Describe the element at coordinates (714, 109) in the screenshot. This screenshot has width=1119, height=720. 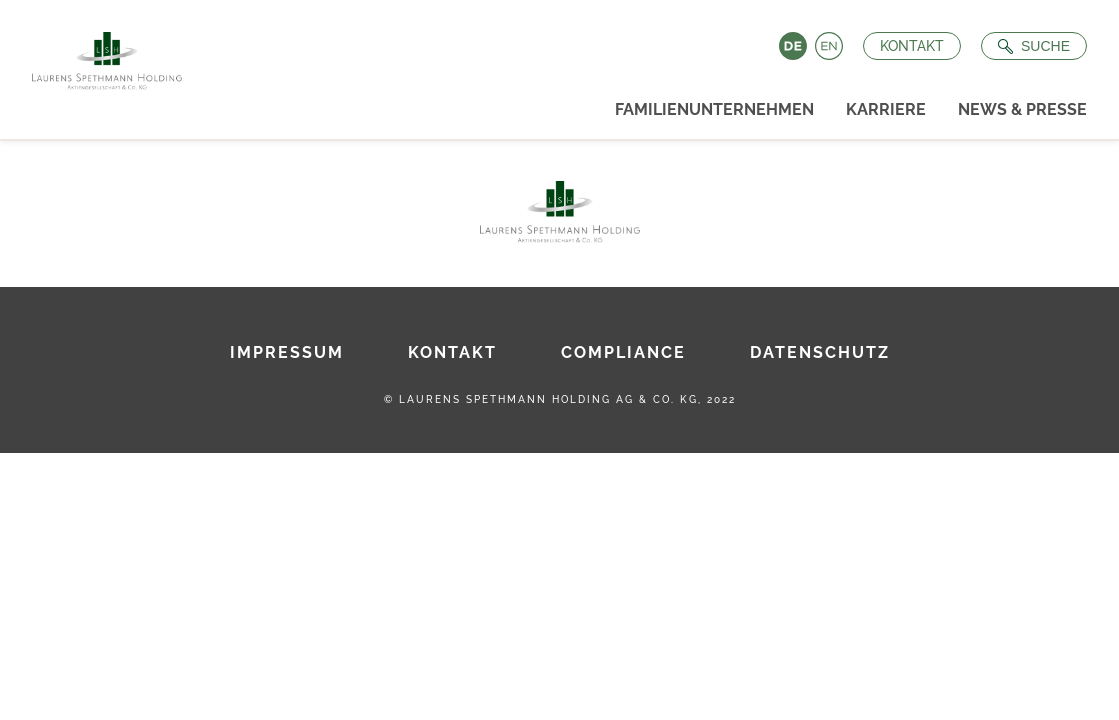
I see `Familienunternehmen [menuitem]` at that location.